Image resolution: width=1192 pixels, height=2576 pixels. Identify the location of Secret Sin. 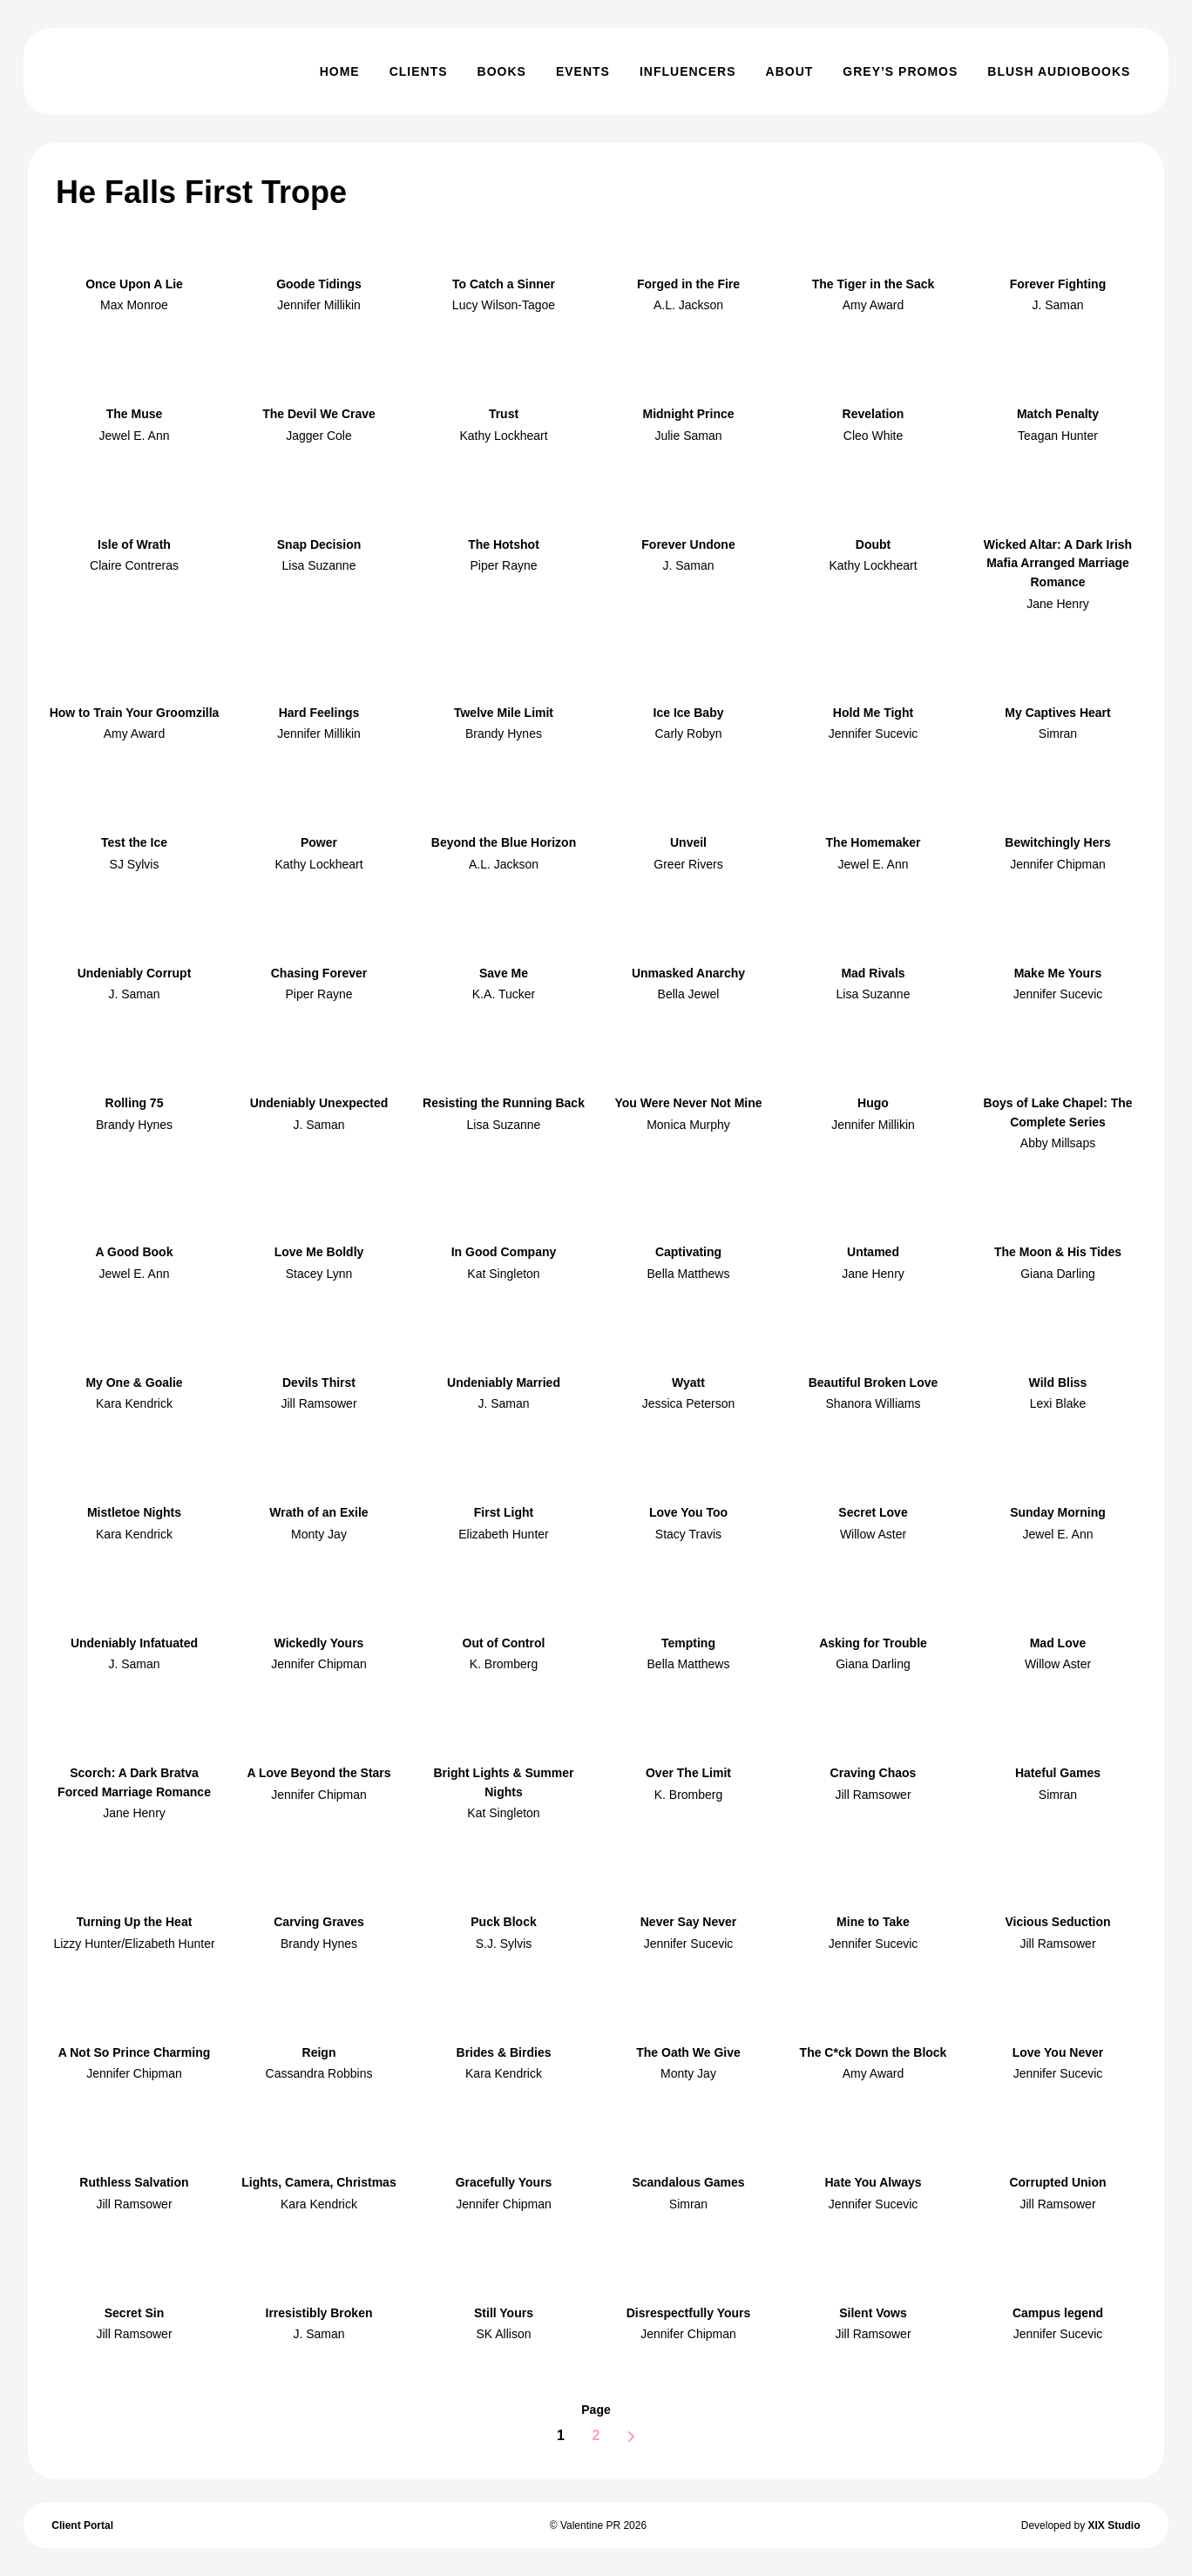
(134, 2313).